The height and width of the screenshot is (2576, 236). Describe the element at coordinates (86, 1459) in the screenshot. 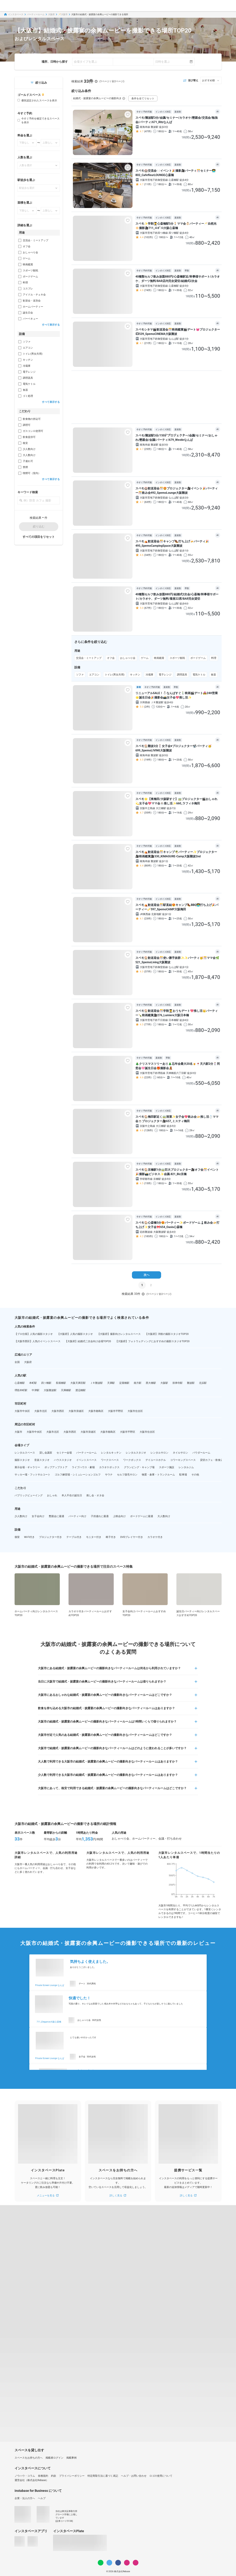

I see `イベントスペース` at that location.